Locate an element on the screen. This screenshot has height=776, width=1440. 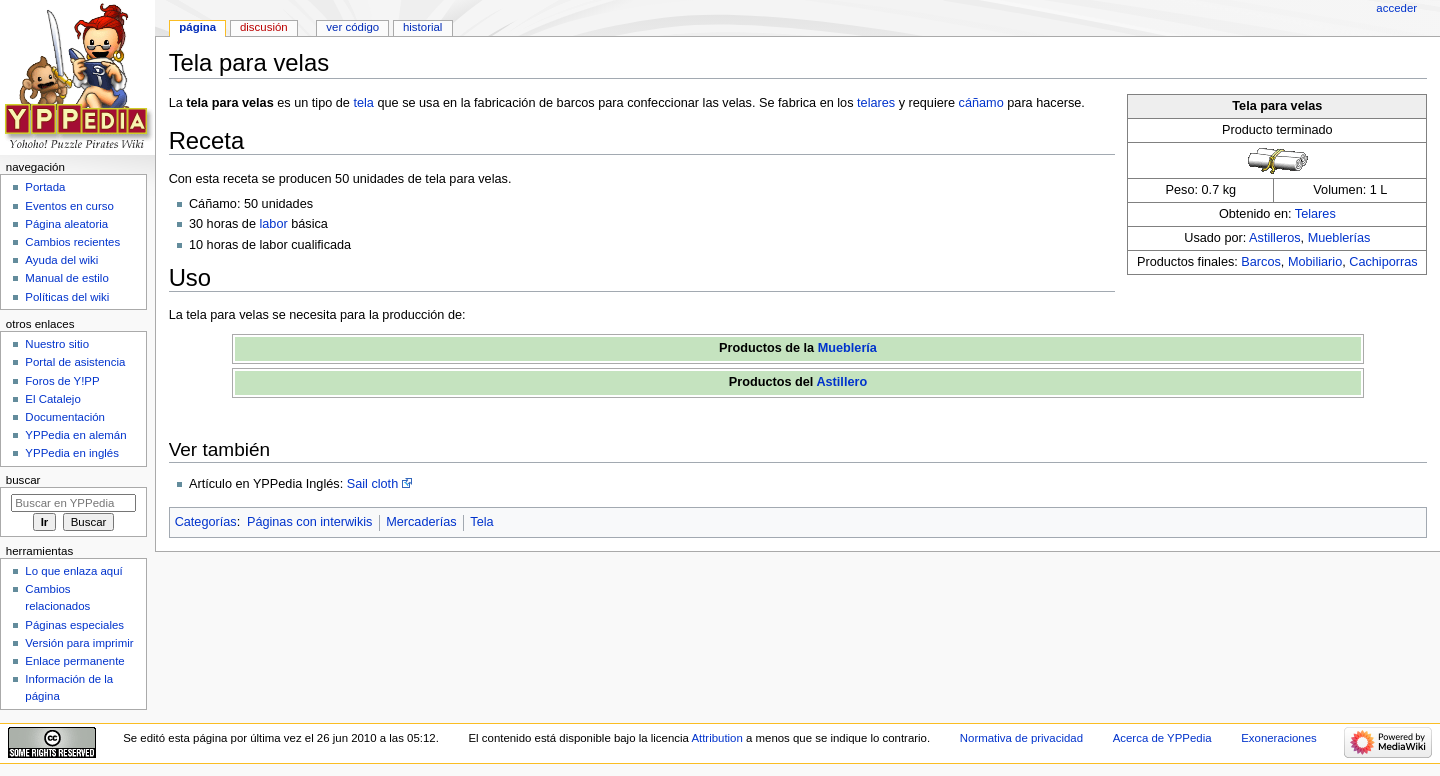
Versión para imprimir is located at coordinates (79, 643).